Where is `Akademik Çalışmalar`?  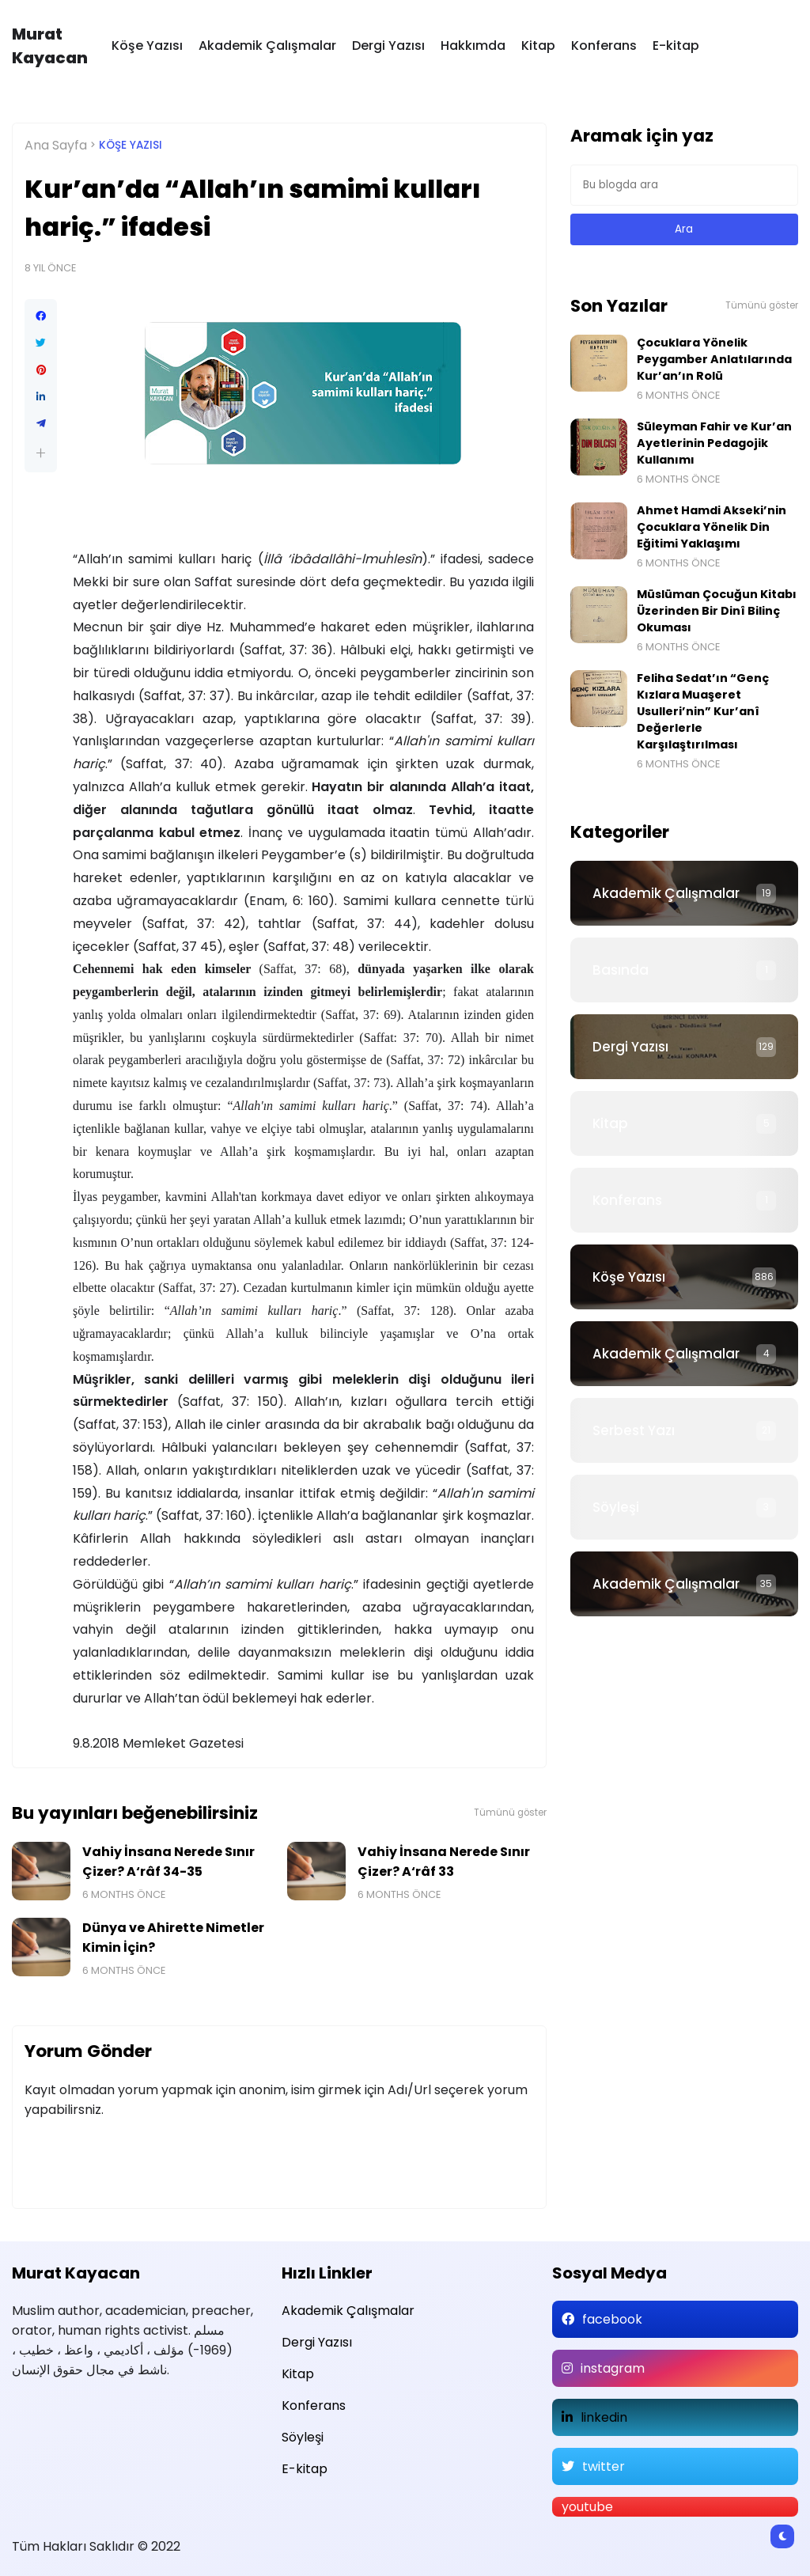 Akademik Çalışmalar is located at coordinates (267, 45).